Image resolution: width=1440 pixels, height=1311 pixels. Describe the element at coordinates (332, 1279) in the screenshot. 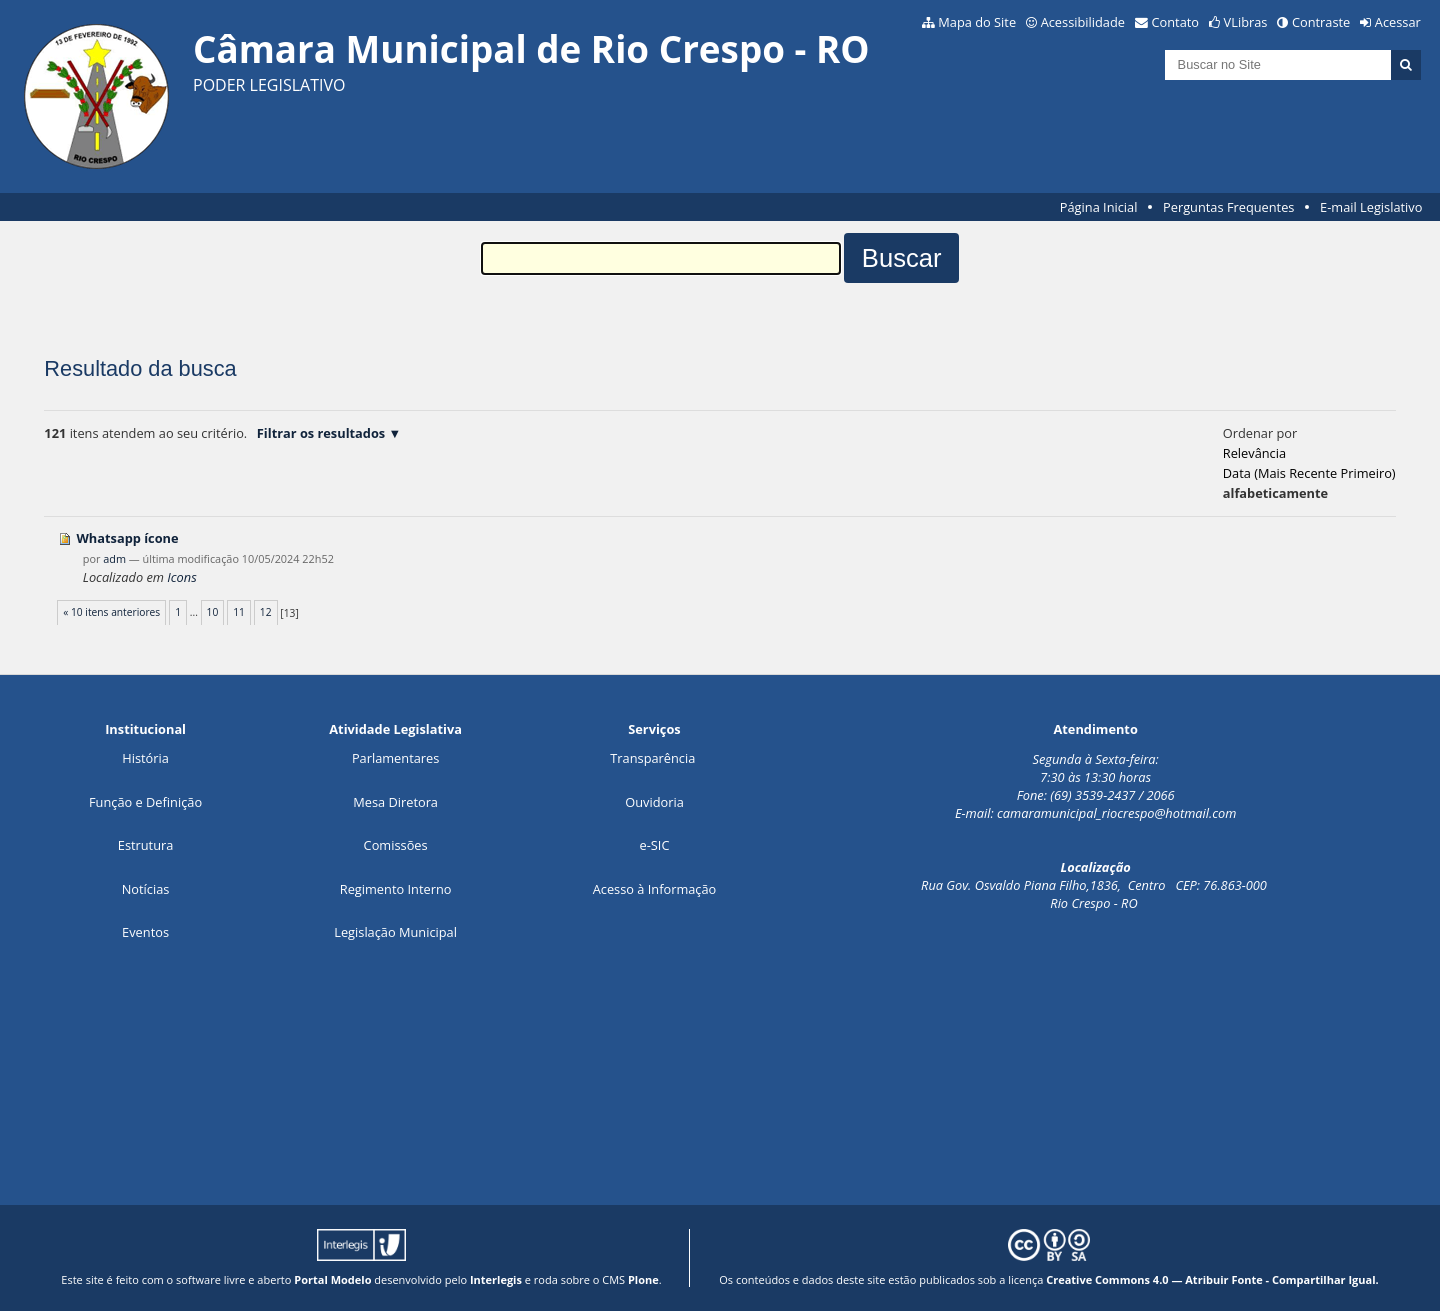

I see `Portal Modelo` at that location.